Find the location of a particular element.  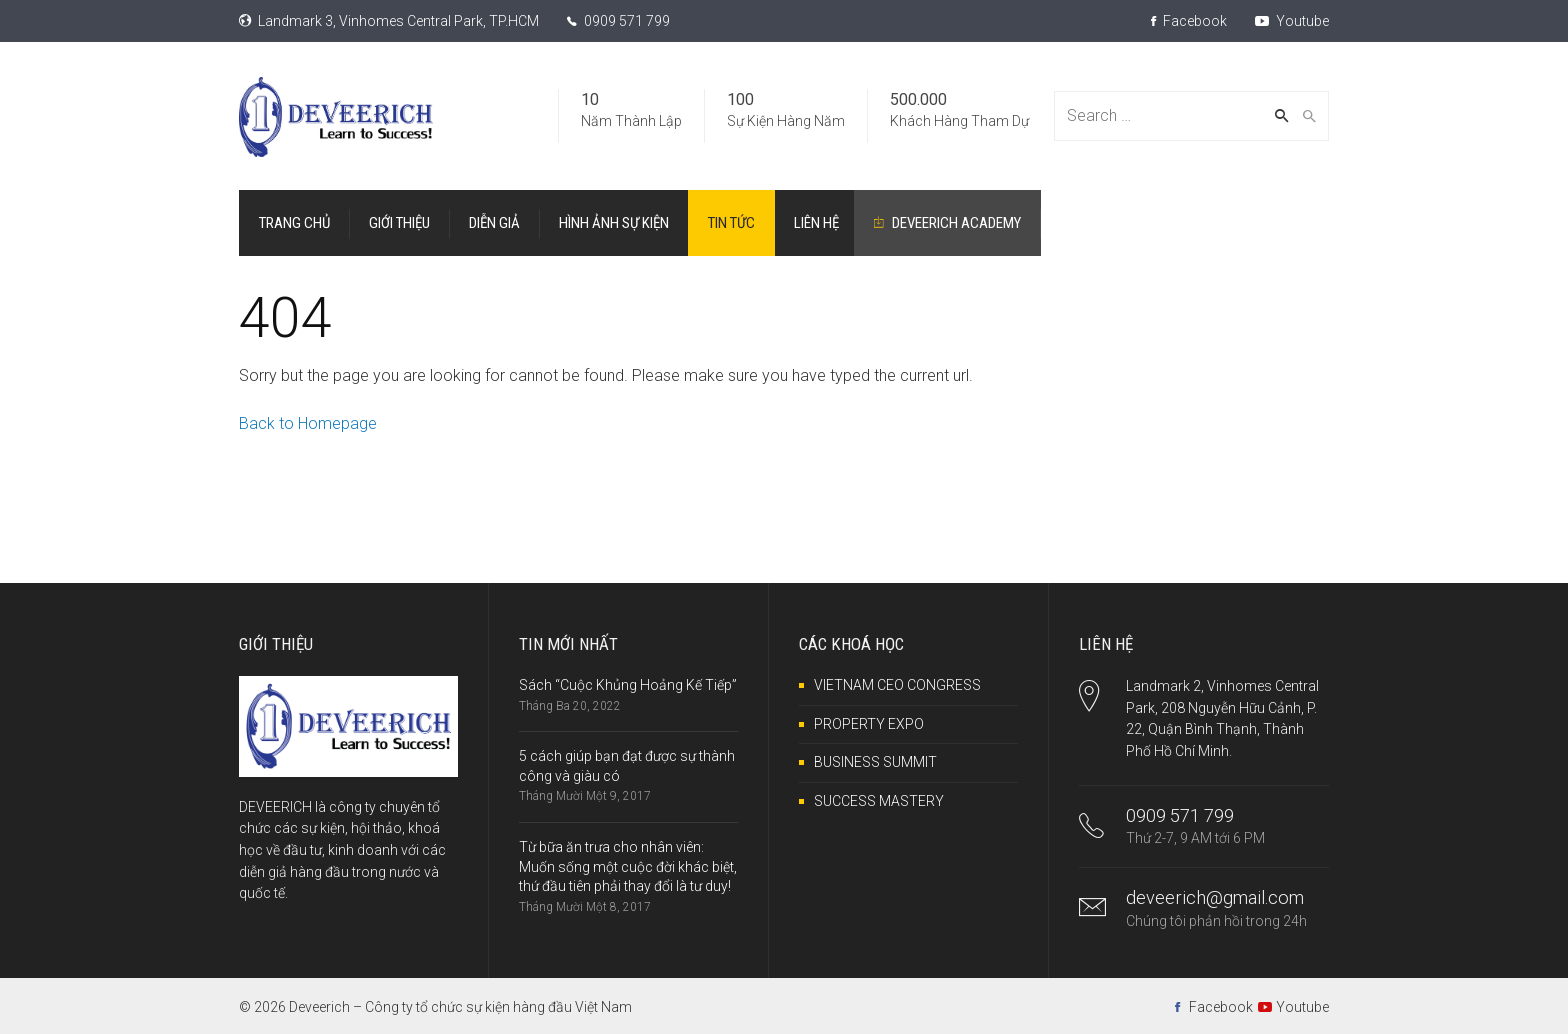

VIETNAM CEO CONGRESS is located at coordinates (897, 685).